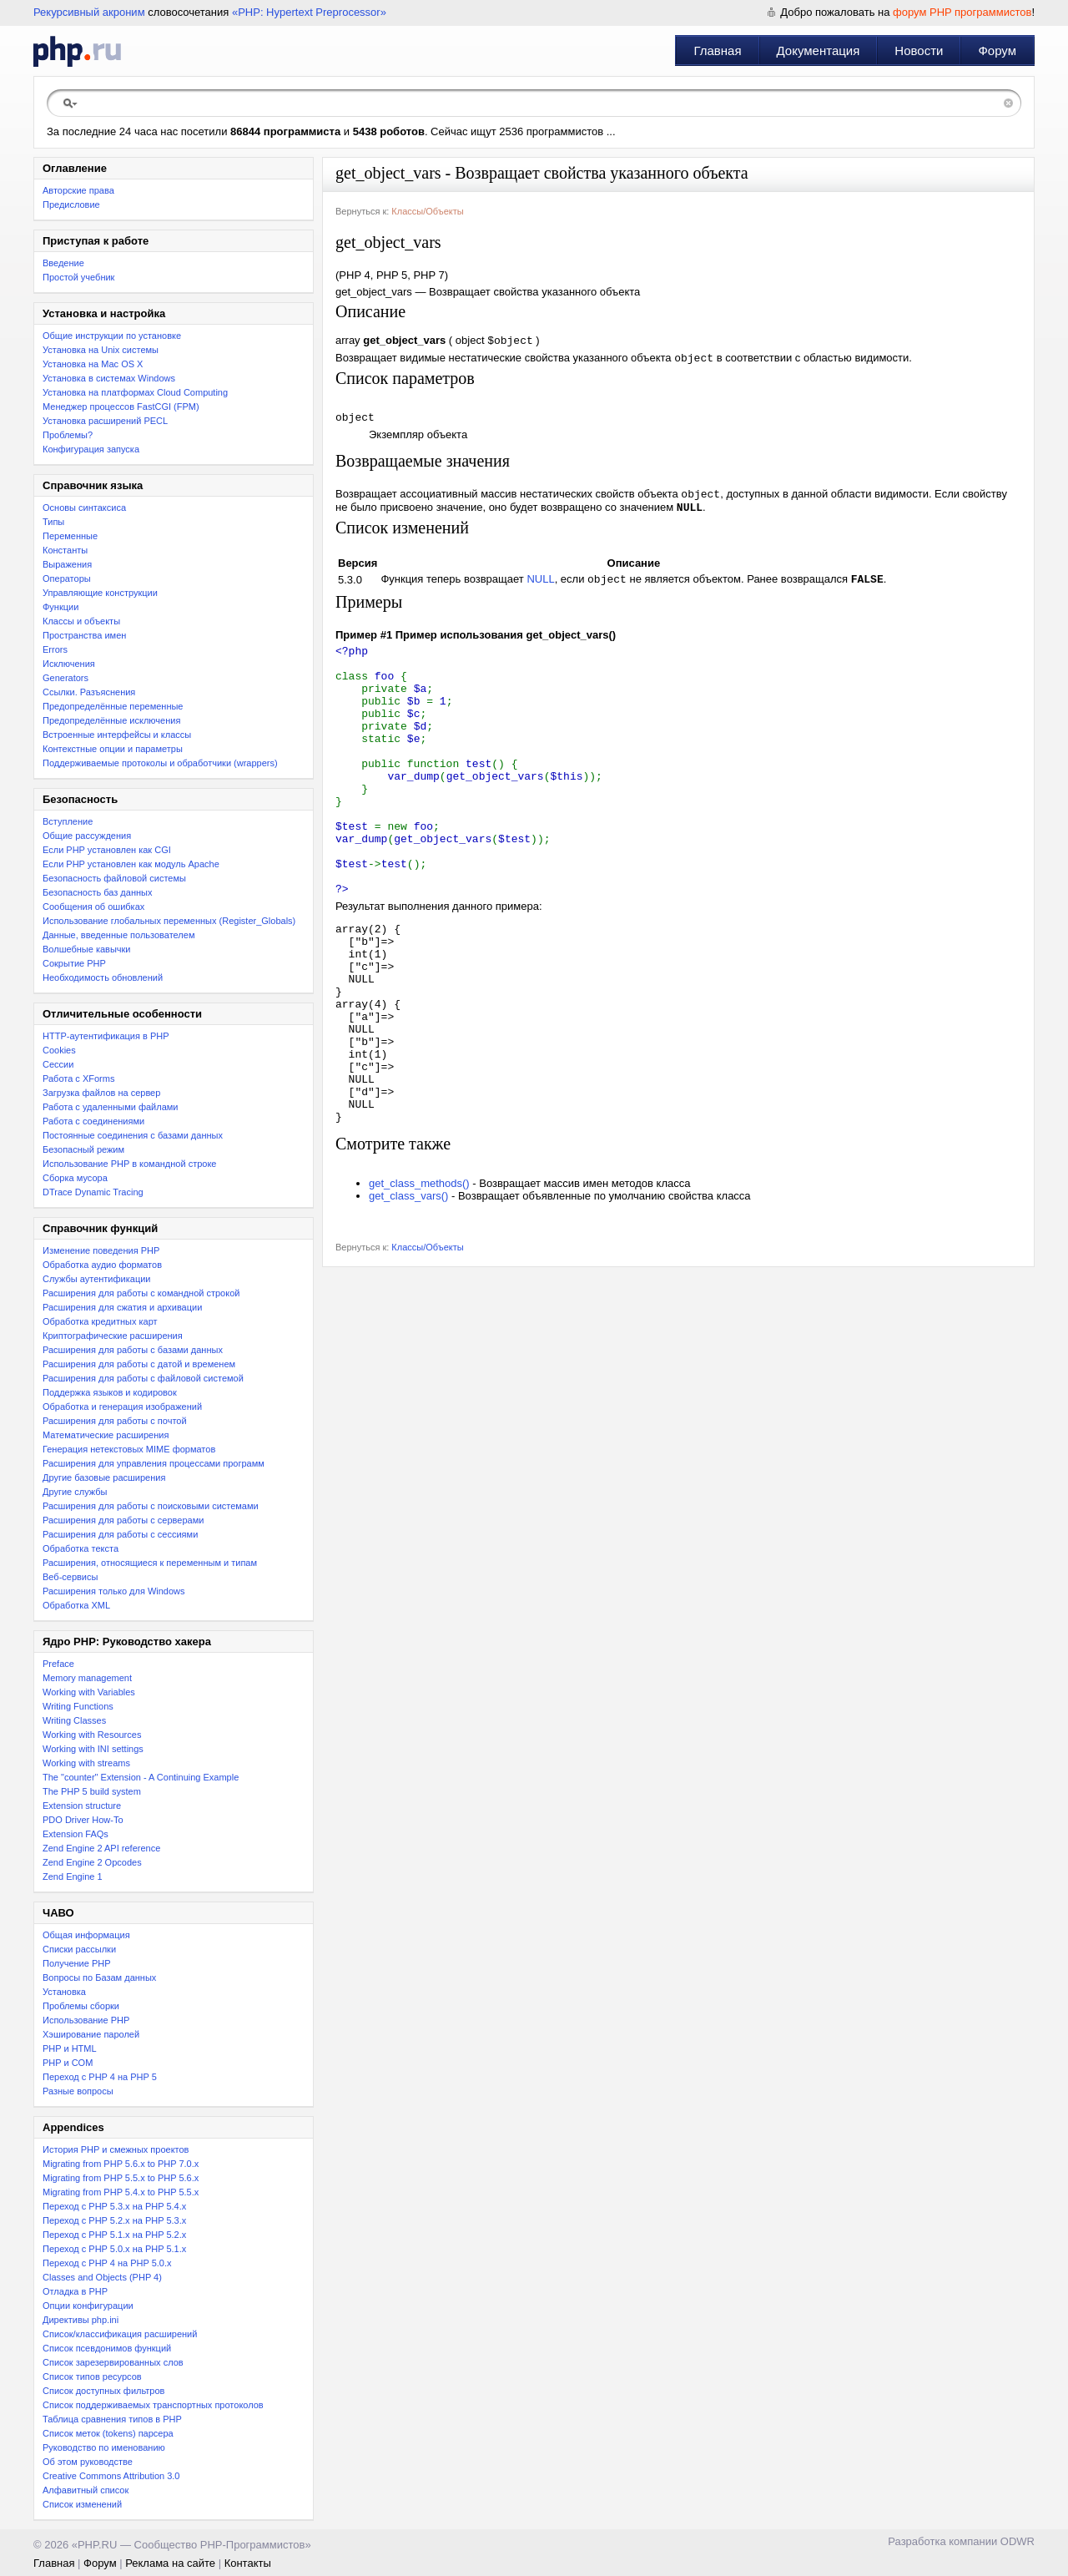  I want to click on DTrace Dynamic Tracing, so click(93, 1192).